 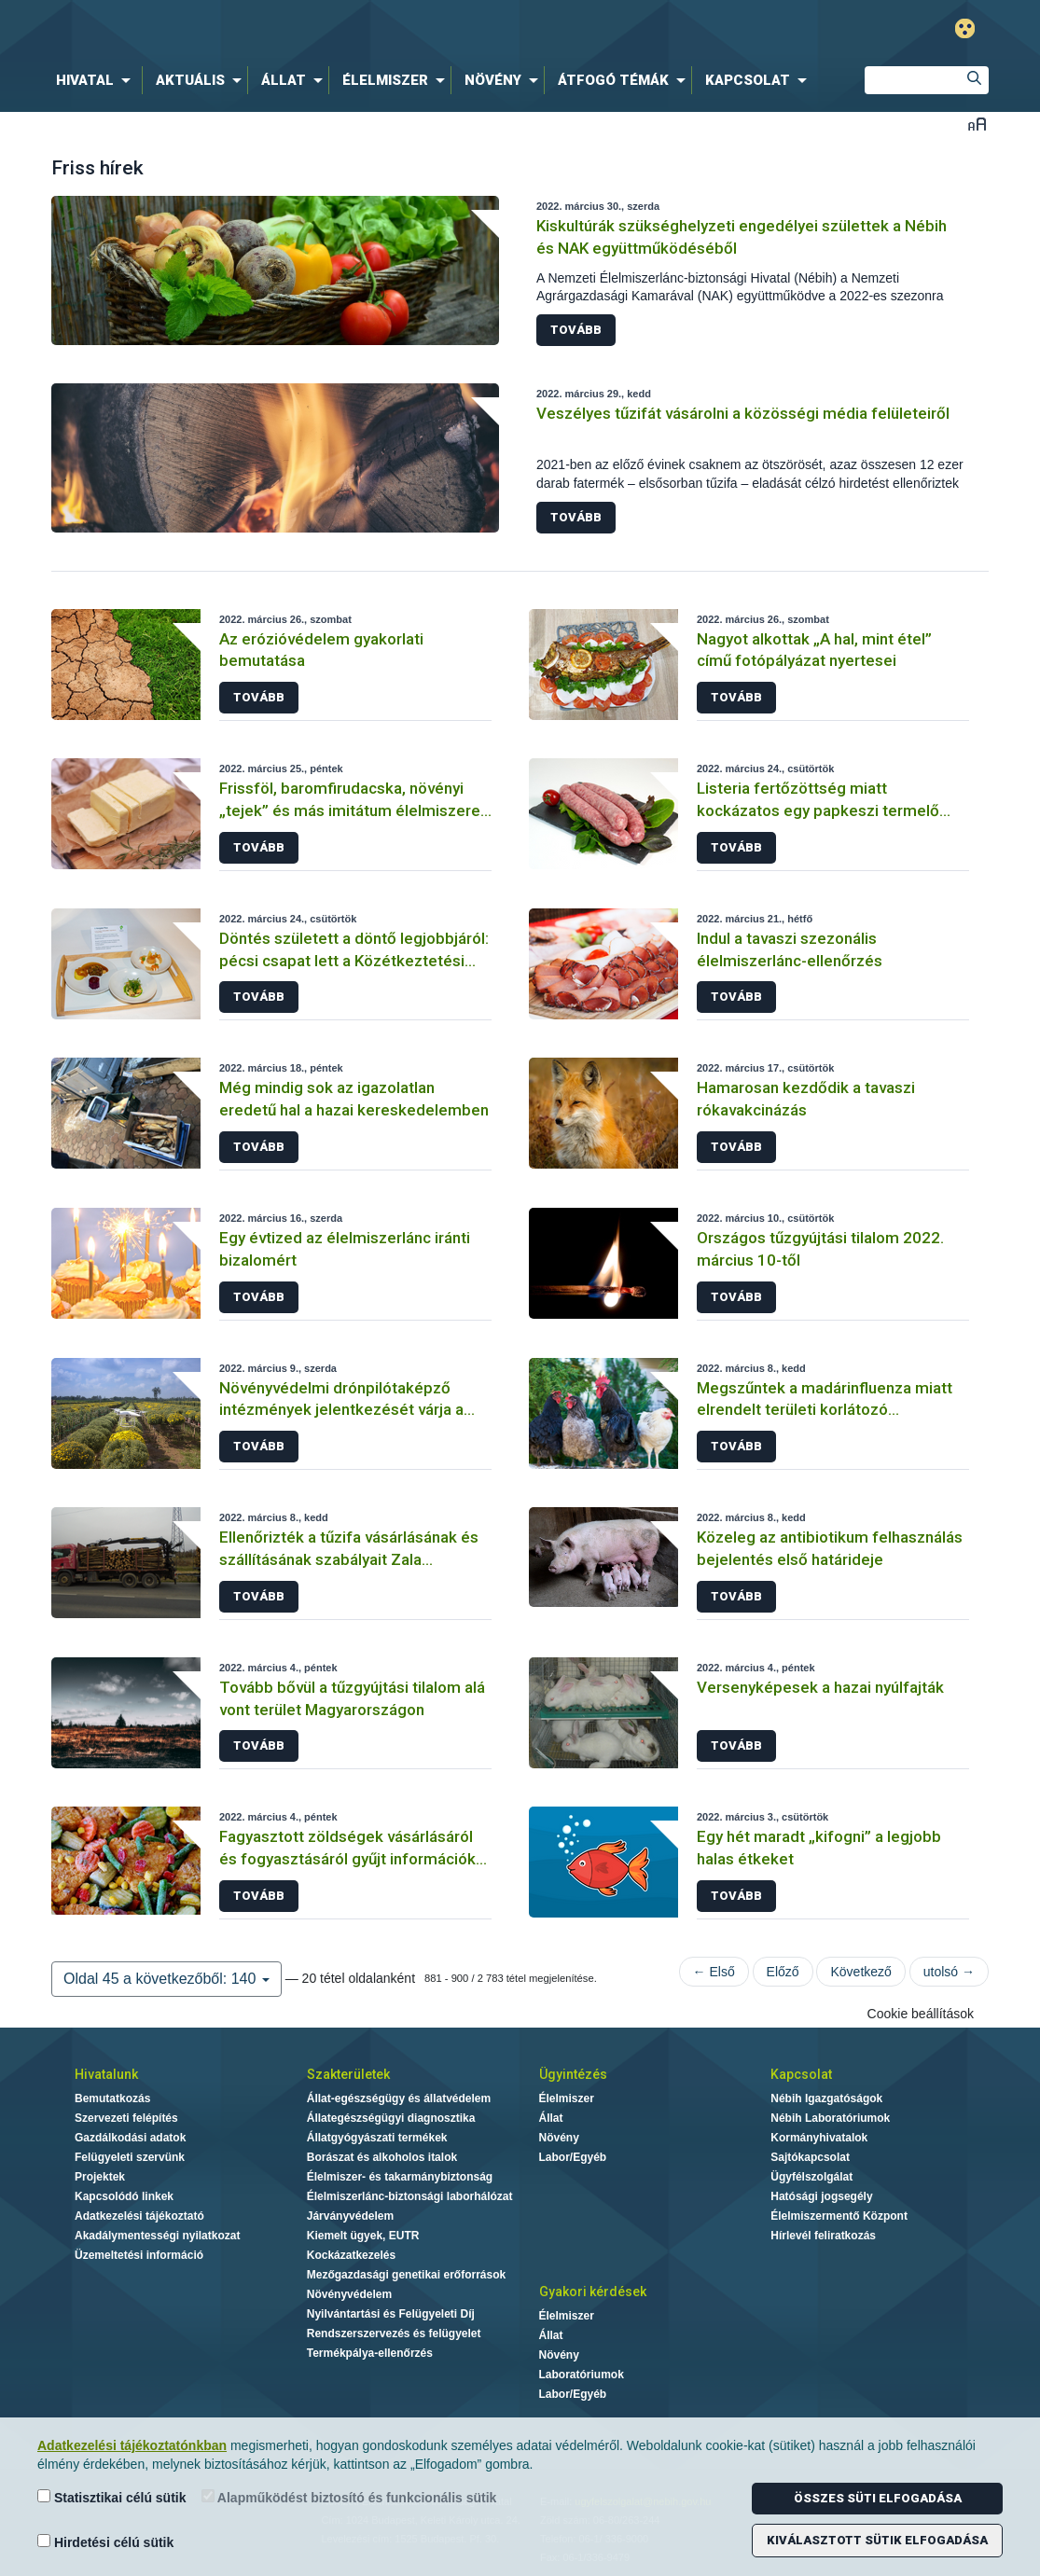 What do you see at coordinates (100, 2176) in the screenshot?
I see `Projektek` at bounding box center [100, 2176].